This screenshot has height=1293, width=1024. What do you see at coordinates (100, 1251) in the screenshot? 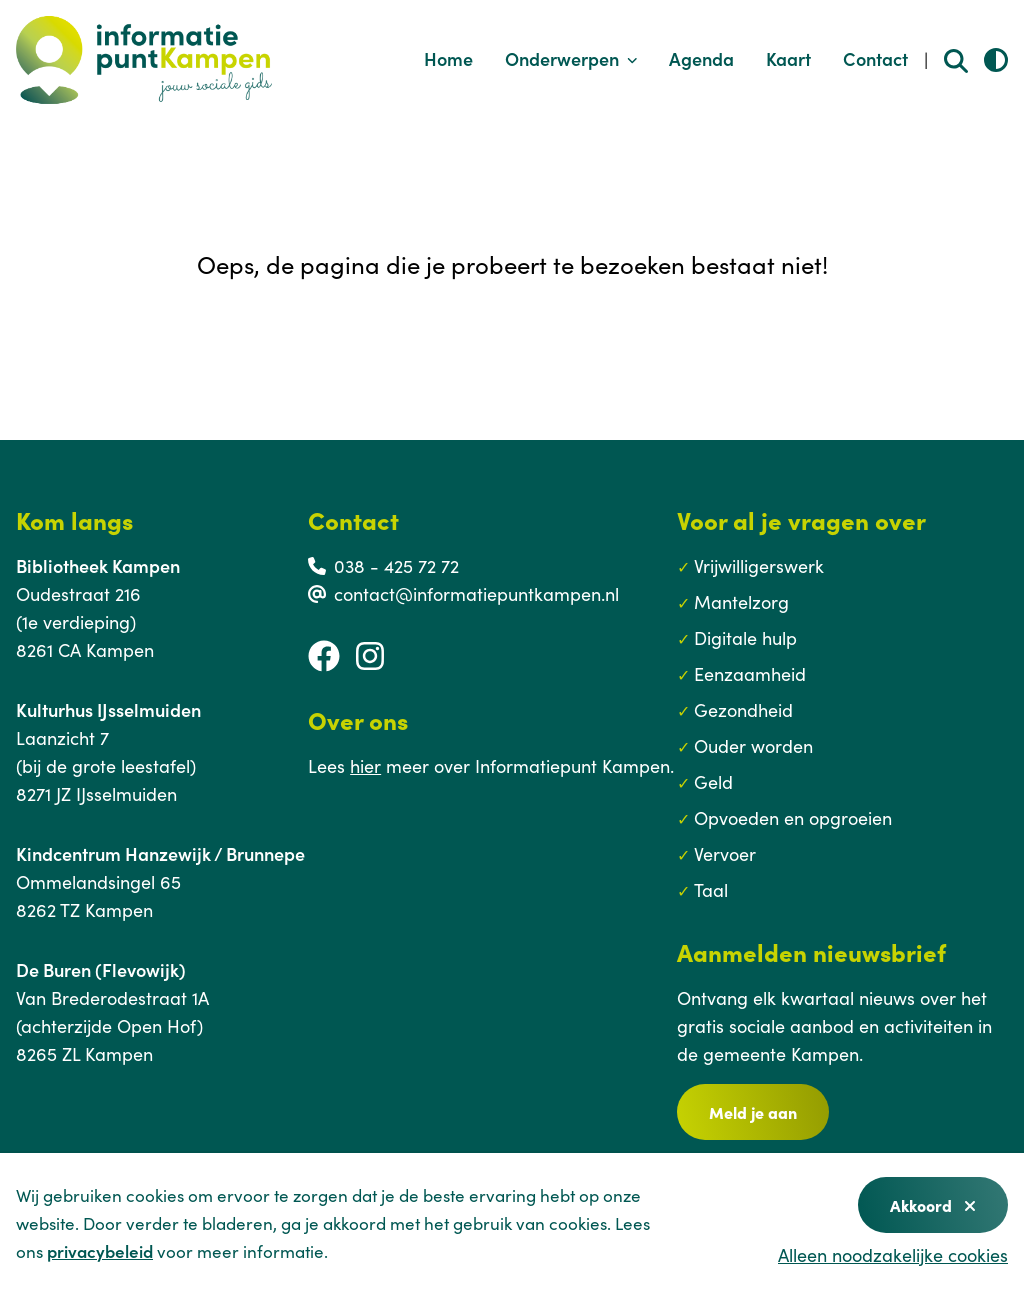
I see `privacybeleid` at bounding box center [100, 1251].